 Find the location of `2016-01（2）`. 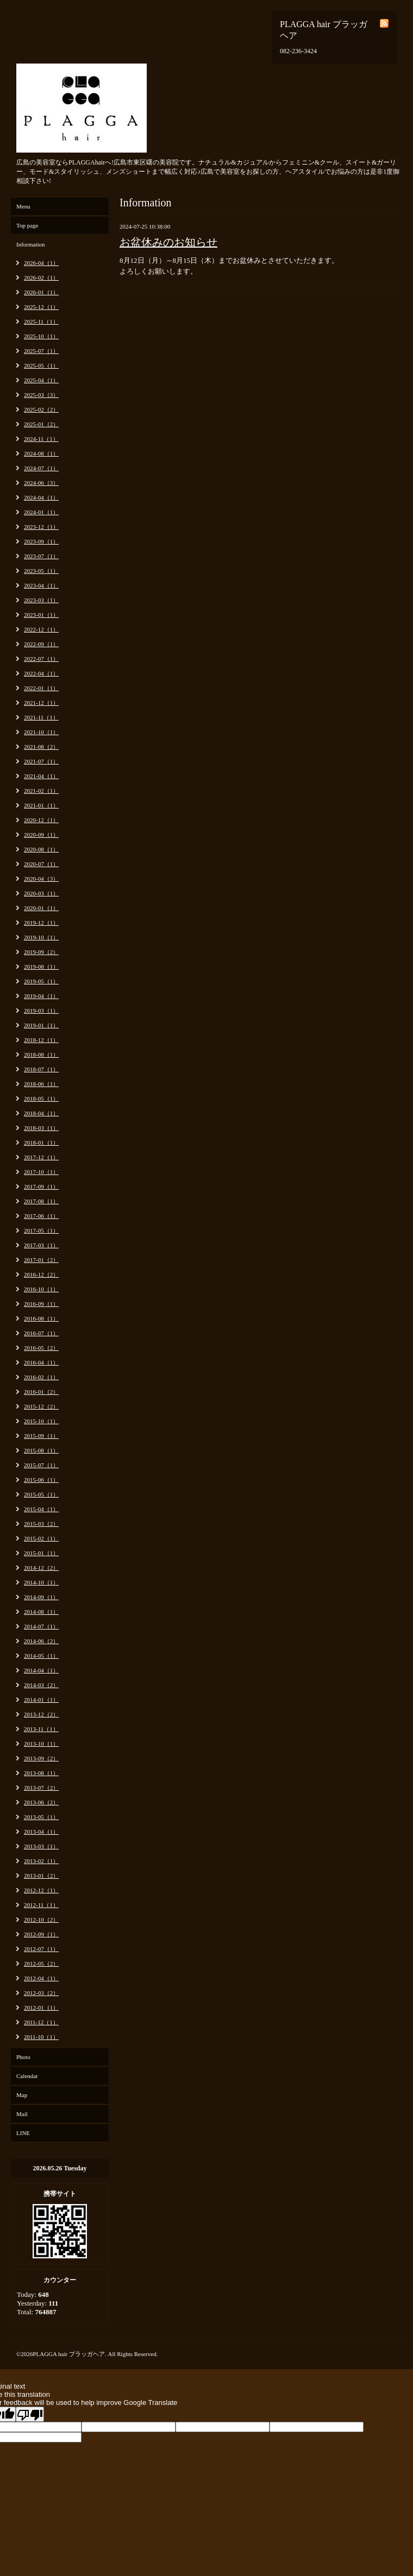

2016-01（2） is located at coordinates (41, 1391).